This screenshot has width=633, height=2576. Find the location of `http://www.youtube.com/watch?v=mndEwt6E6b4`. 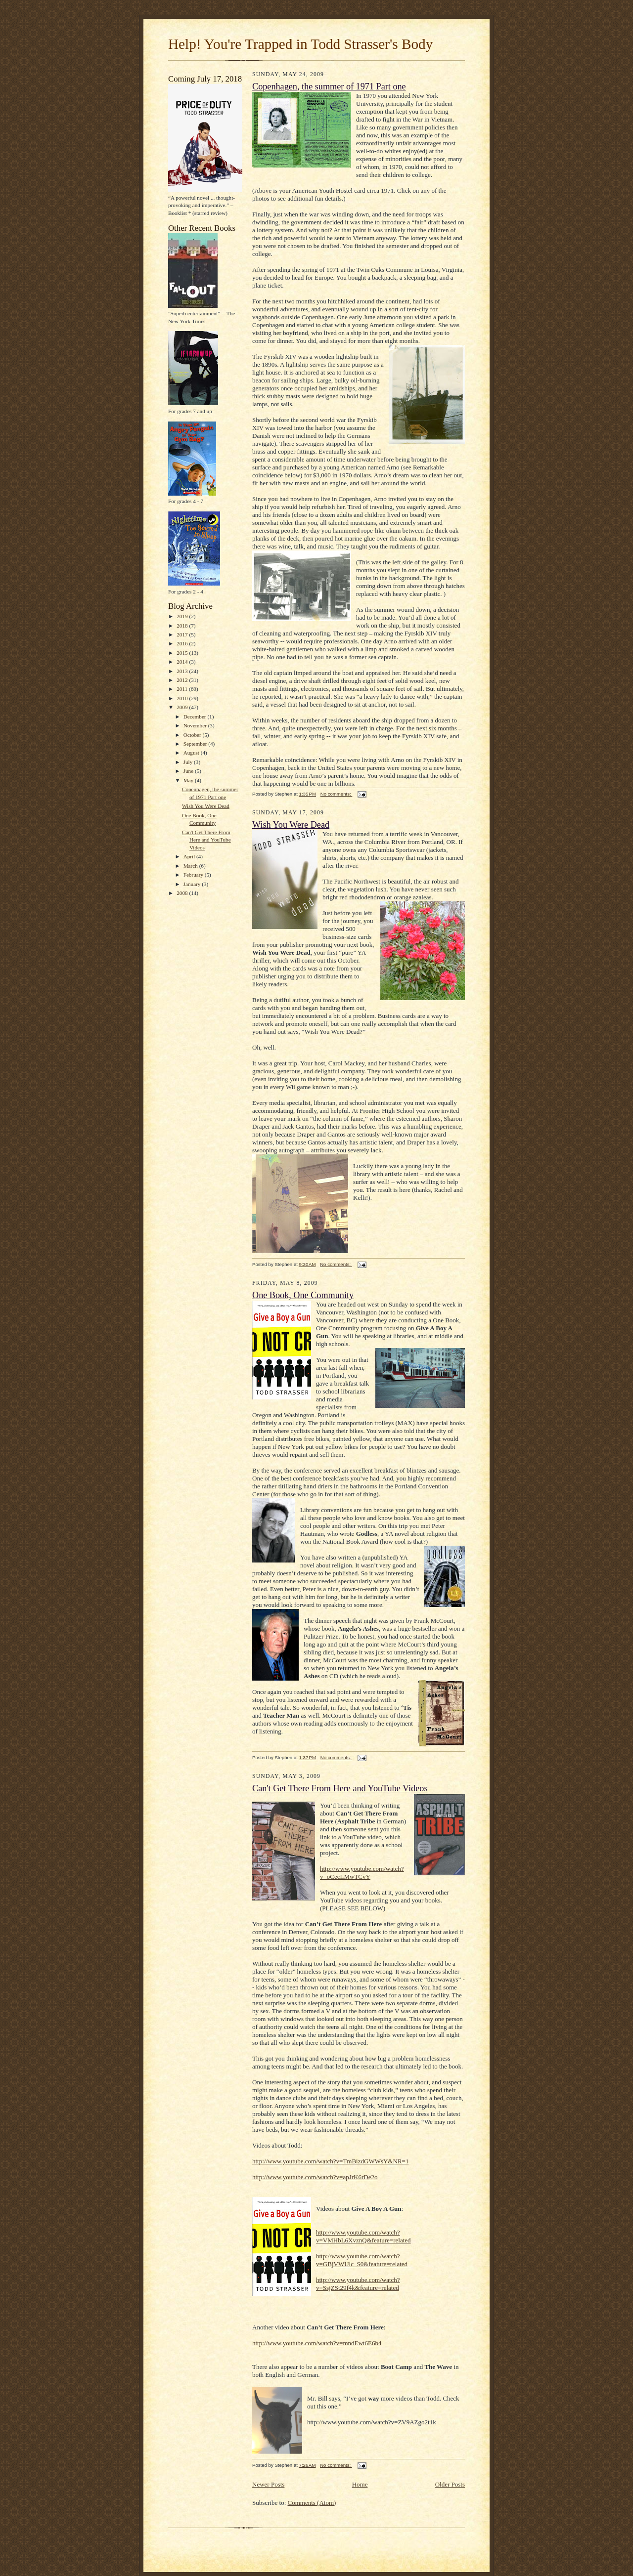

http://www.youtube.com/watch?v=mndEwt6E6b4 is located at coordinates (316, 2343).